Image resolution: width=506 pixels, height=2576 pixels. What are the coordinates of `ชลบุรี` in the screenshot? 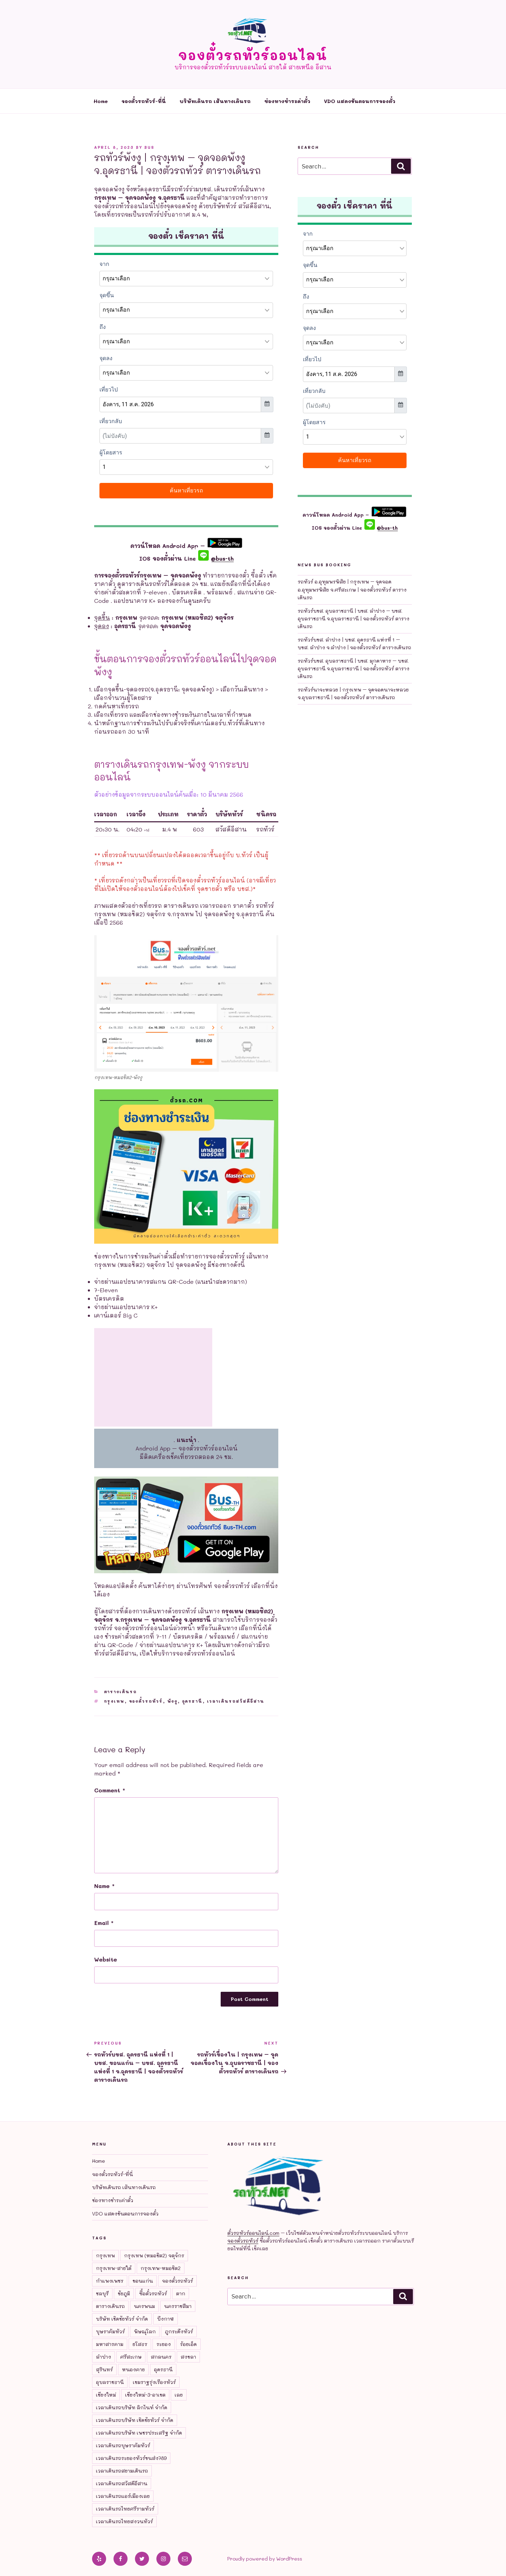 It's located at (102, 2293).